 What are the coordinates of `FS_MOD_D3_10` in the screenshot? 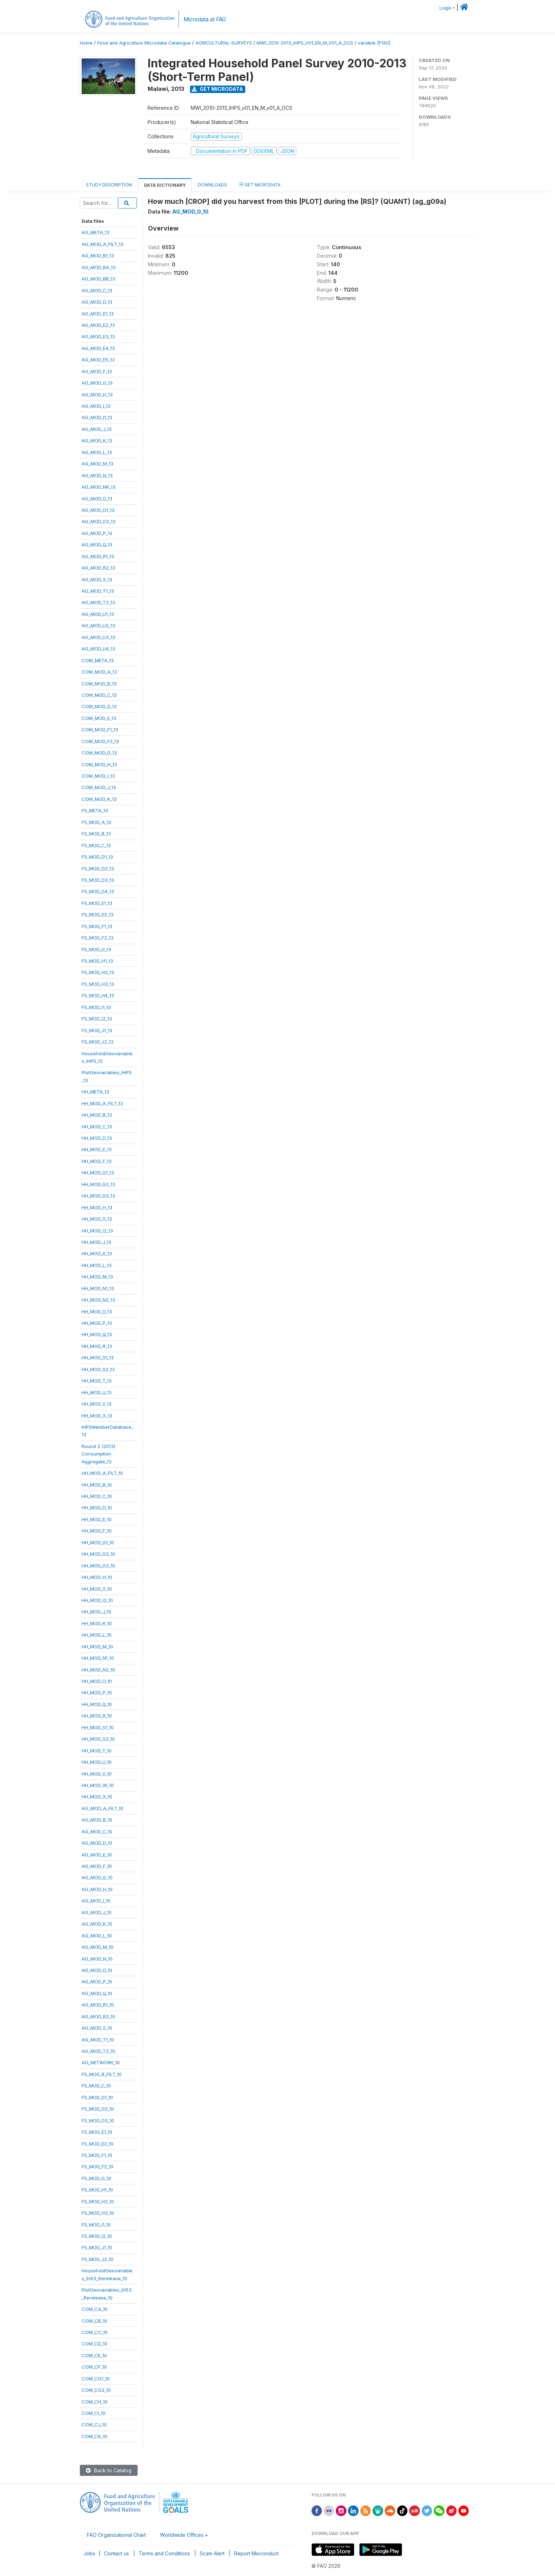 It's located at (98, 2120).